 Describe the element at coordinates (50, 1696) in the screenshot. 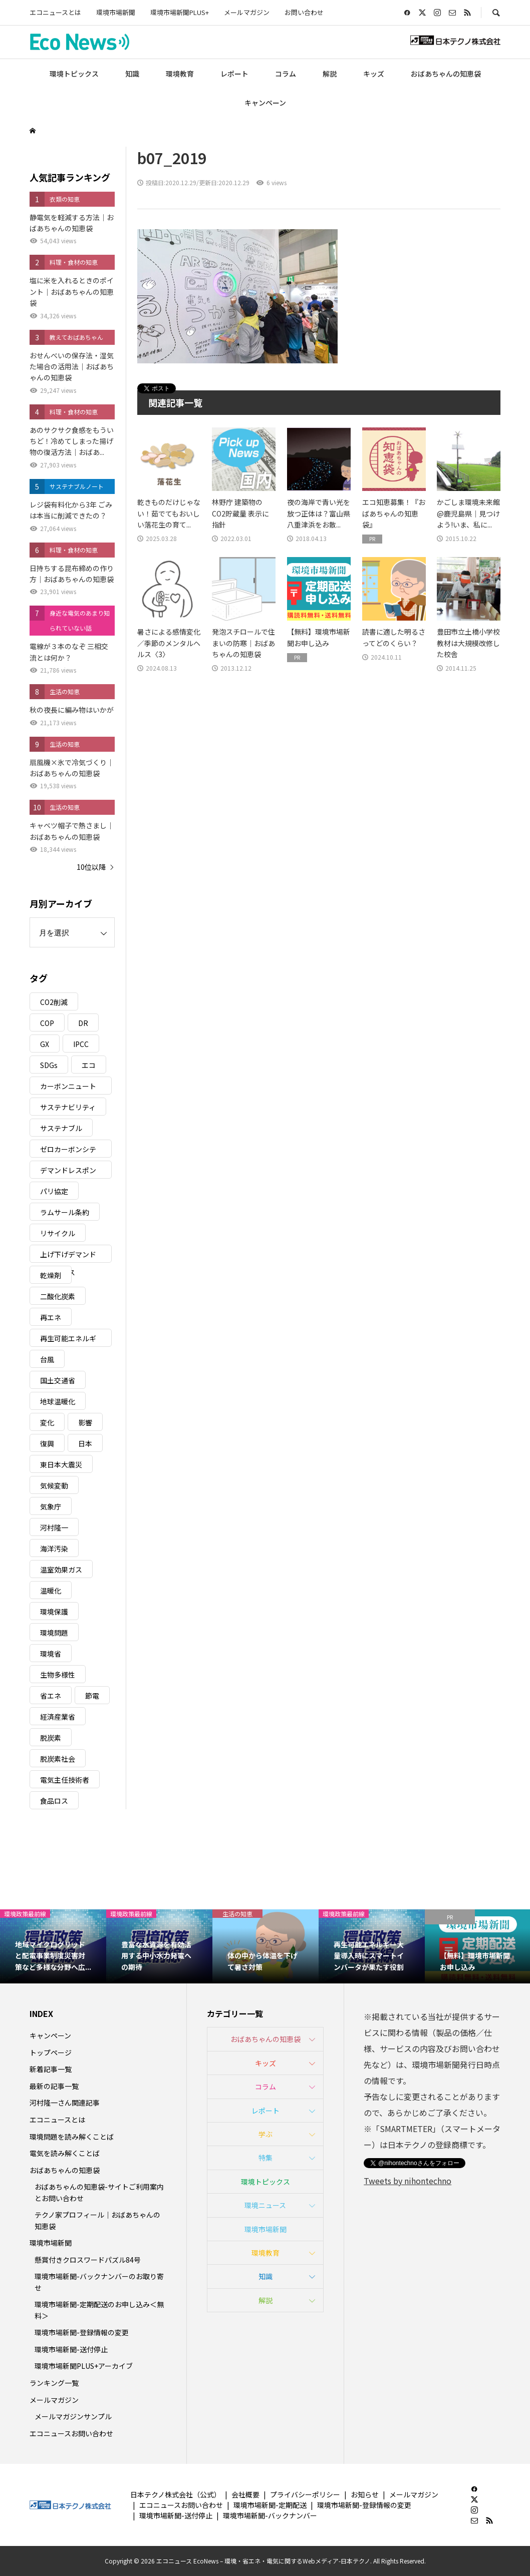

I see `省エネ [省エネ (14個の項目)]` at that location.